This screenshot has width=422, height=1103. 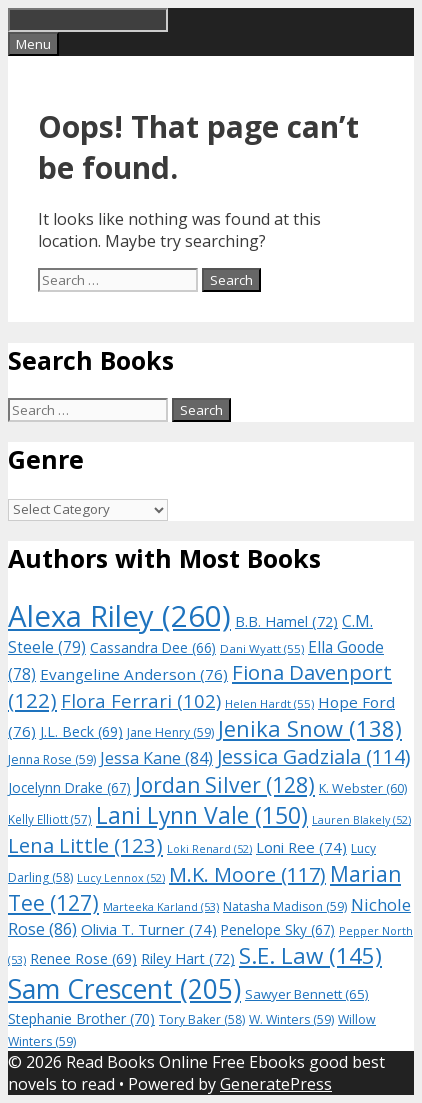 I want to click on GeneratePress, so click(x=276, y=1084).